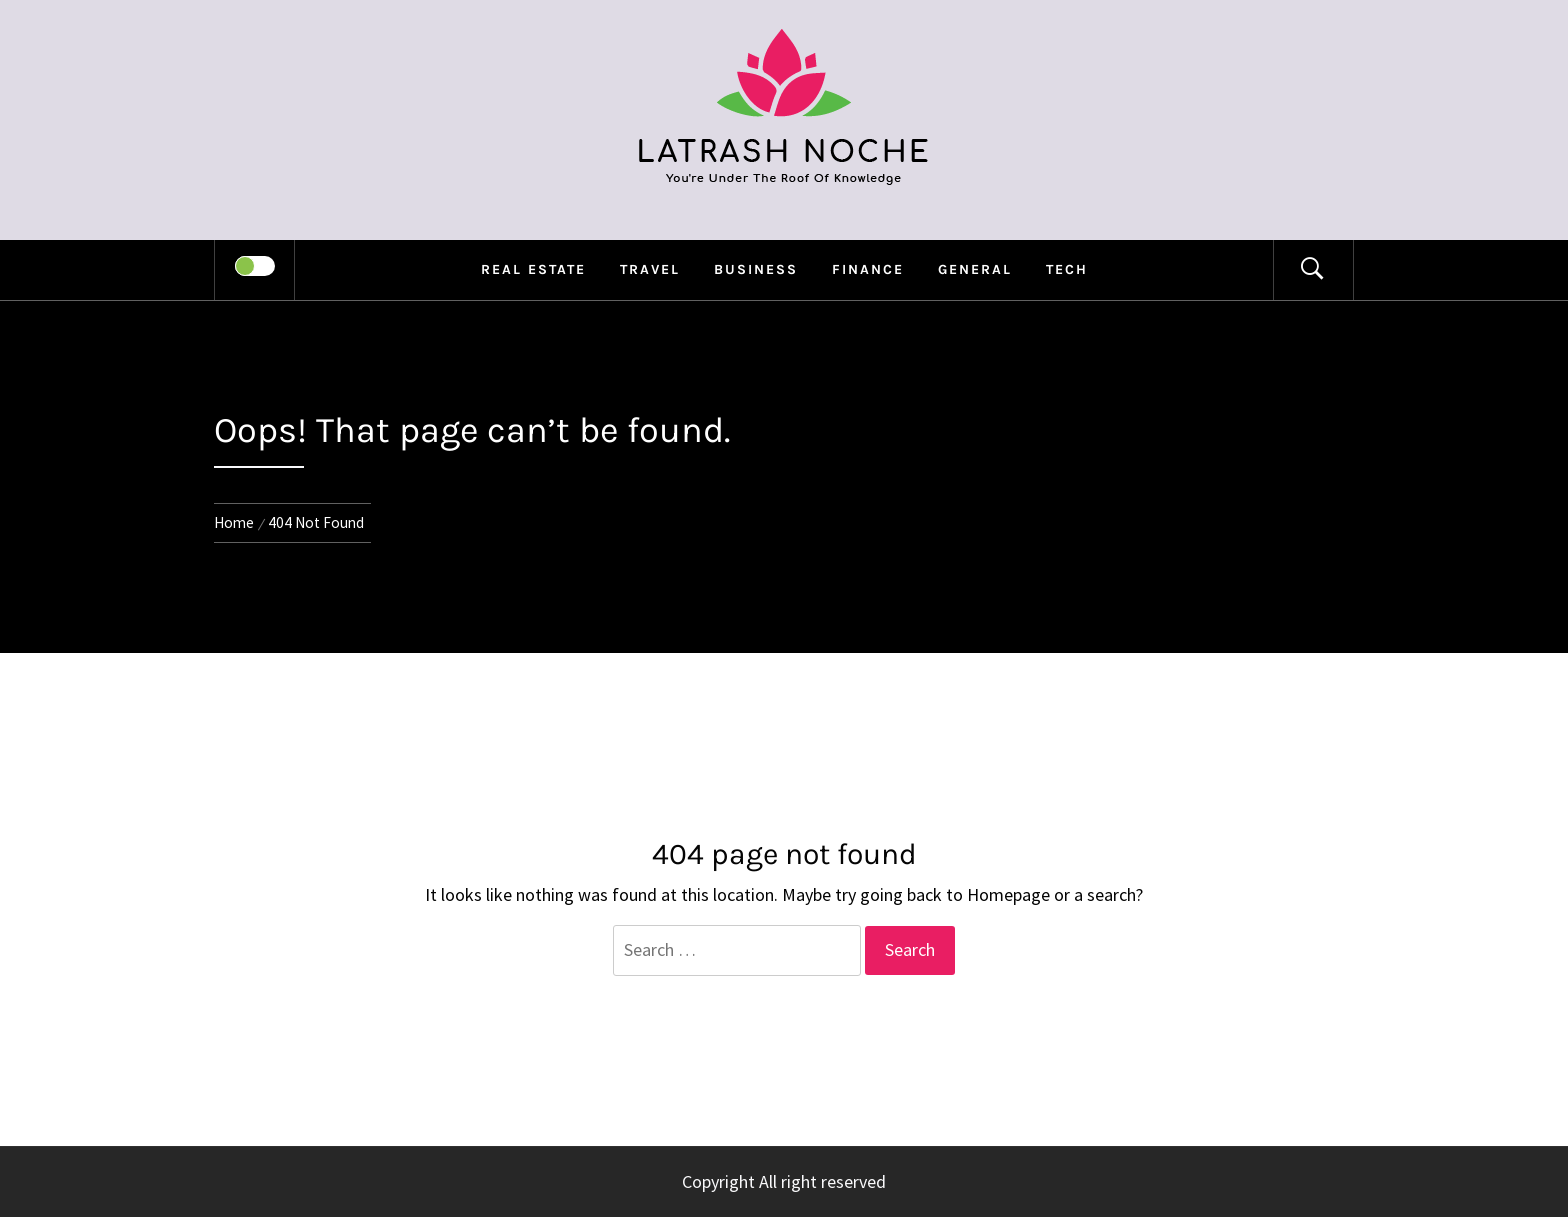 The height and width of the screenshot is (1217, 1568). I want to click on Tech, so click(1067, 269).